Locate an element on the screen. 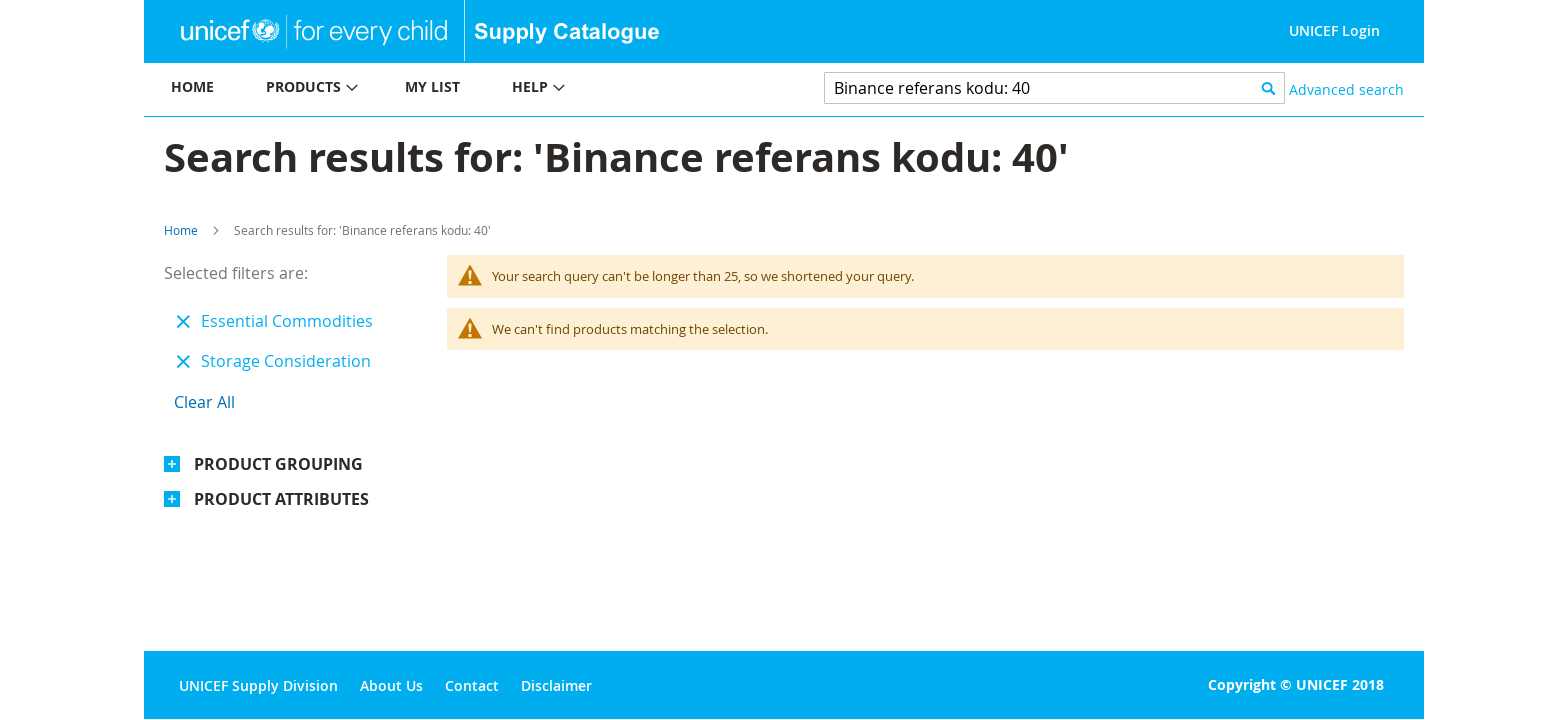 The width and height of the screenshot is (1568, 720). Advanced search is located at coordinates (1346, 89).